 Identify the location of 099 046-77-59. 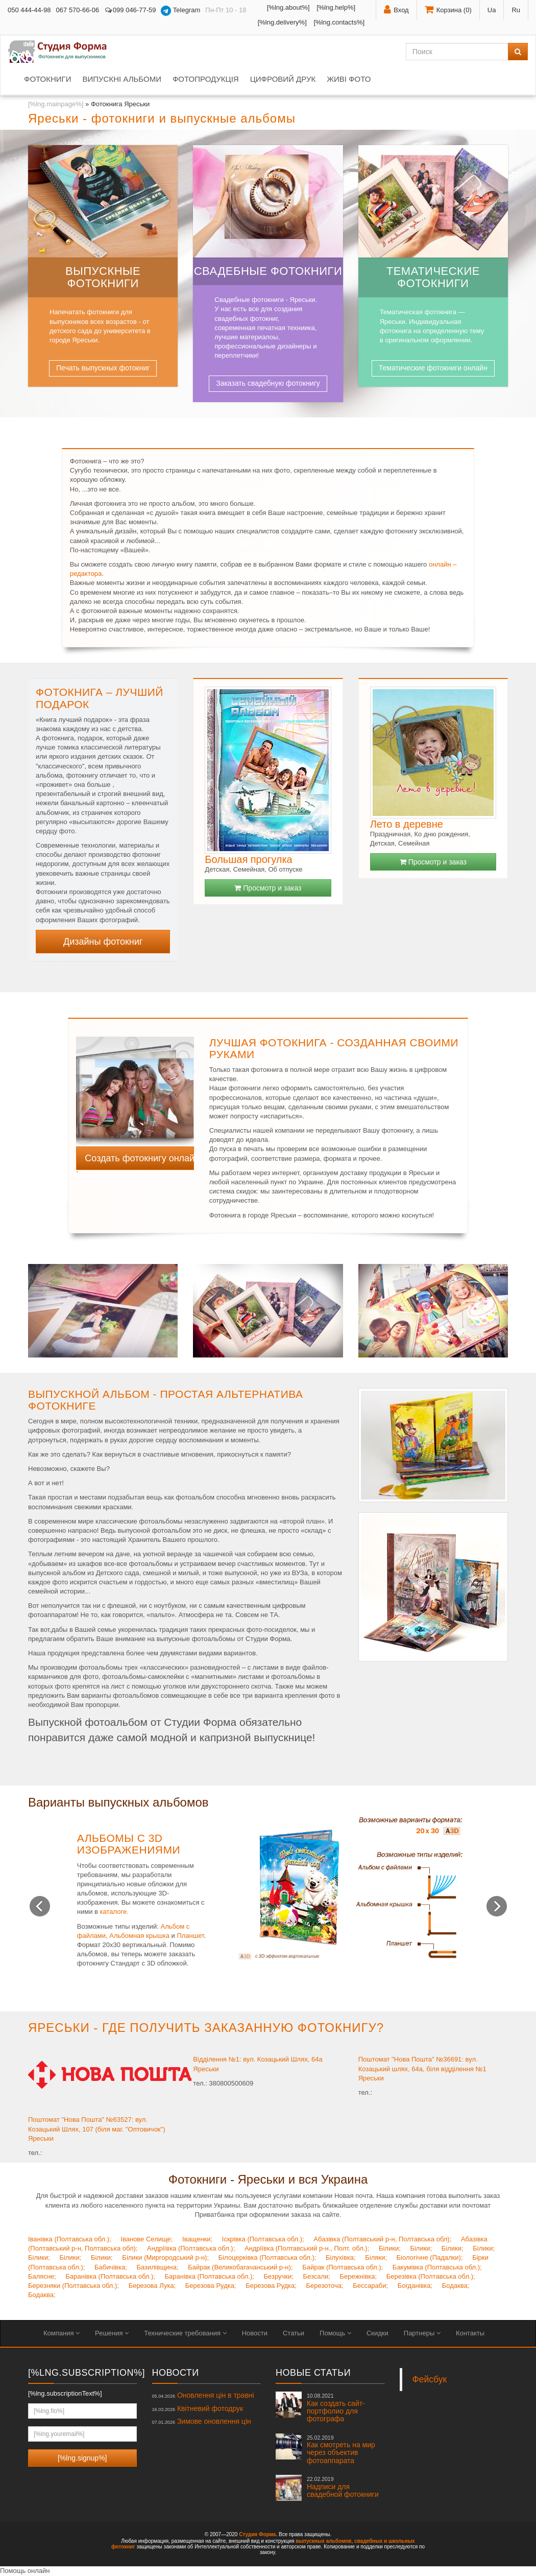
(130, 10).